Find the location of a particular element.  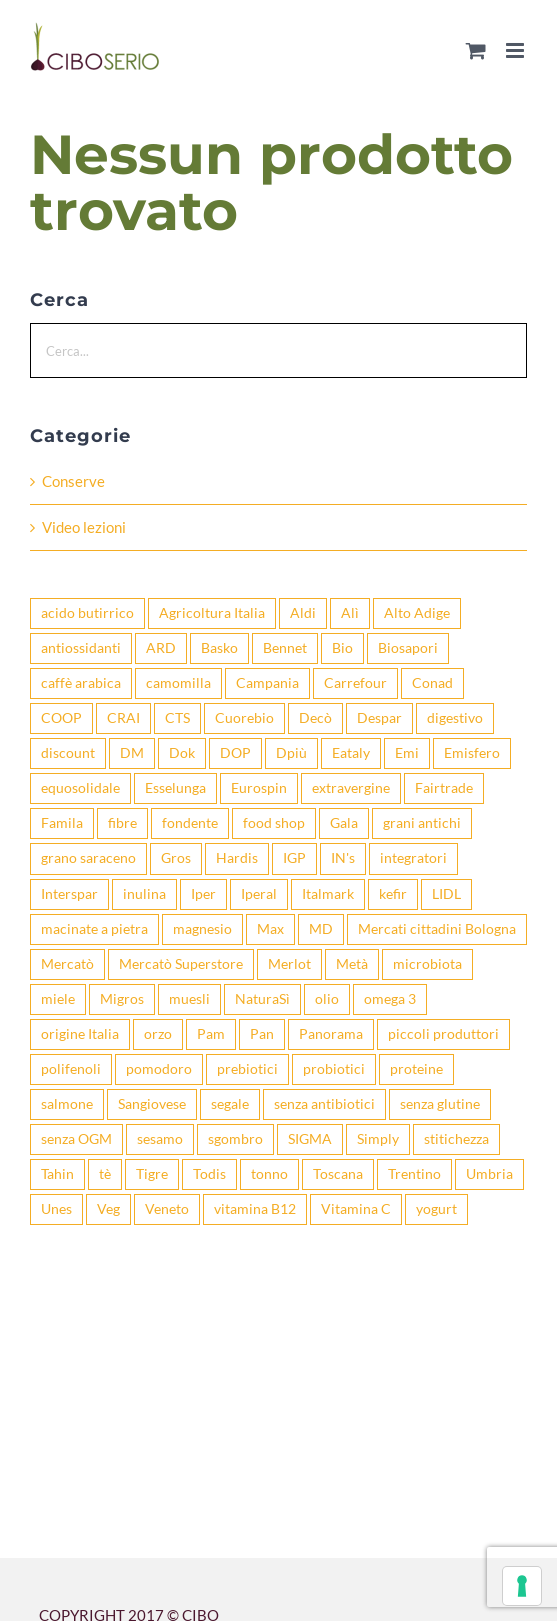

Pan is located at coordinates (262, 1034).